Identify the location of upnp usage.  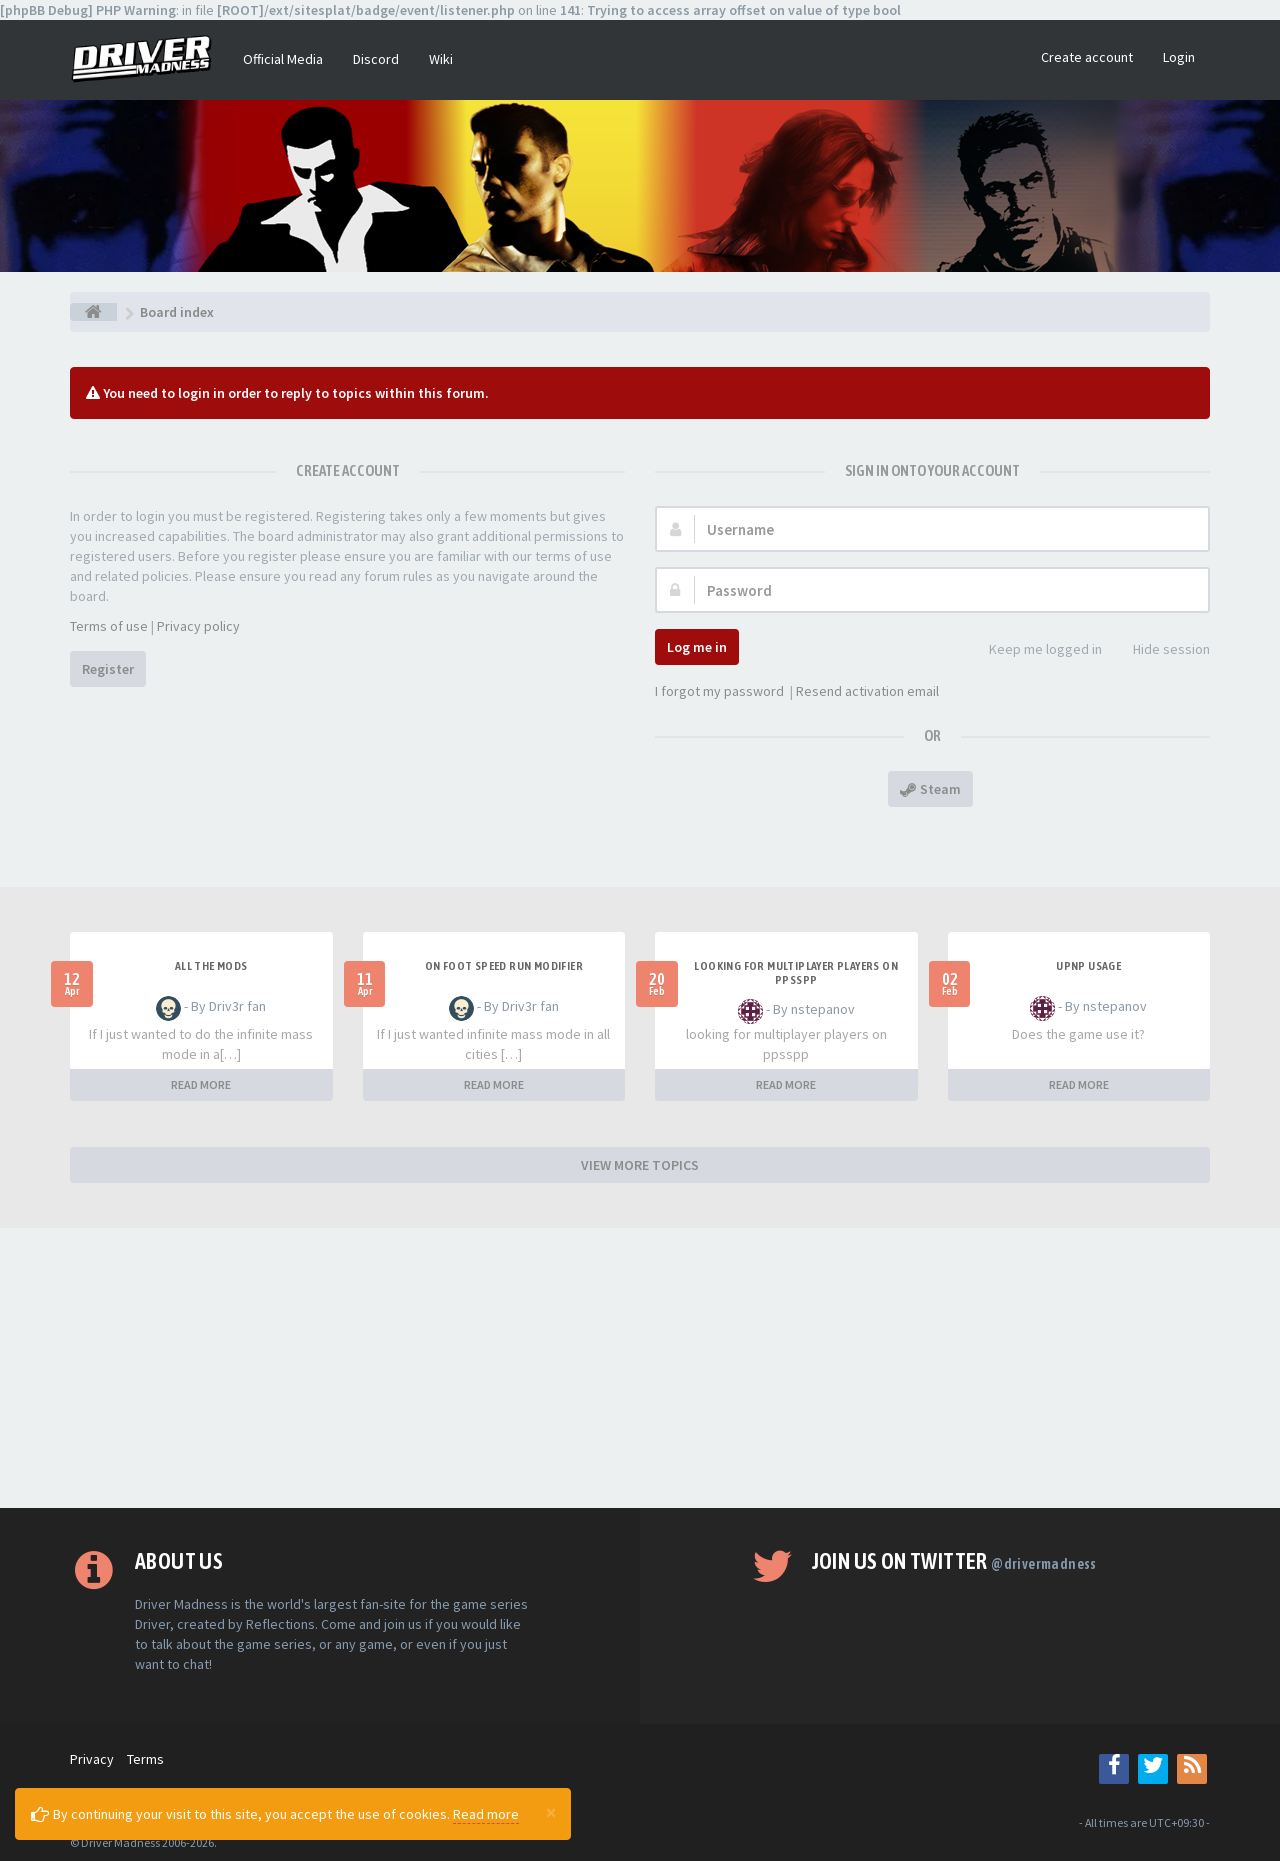
(1088, 966).